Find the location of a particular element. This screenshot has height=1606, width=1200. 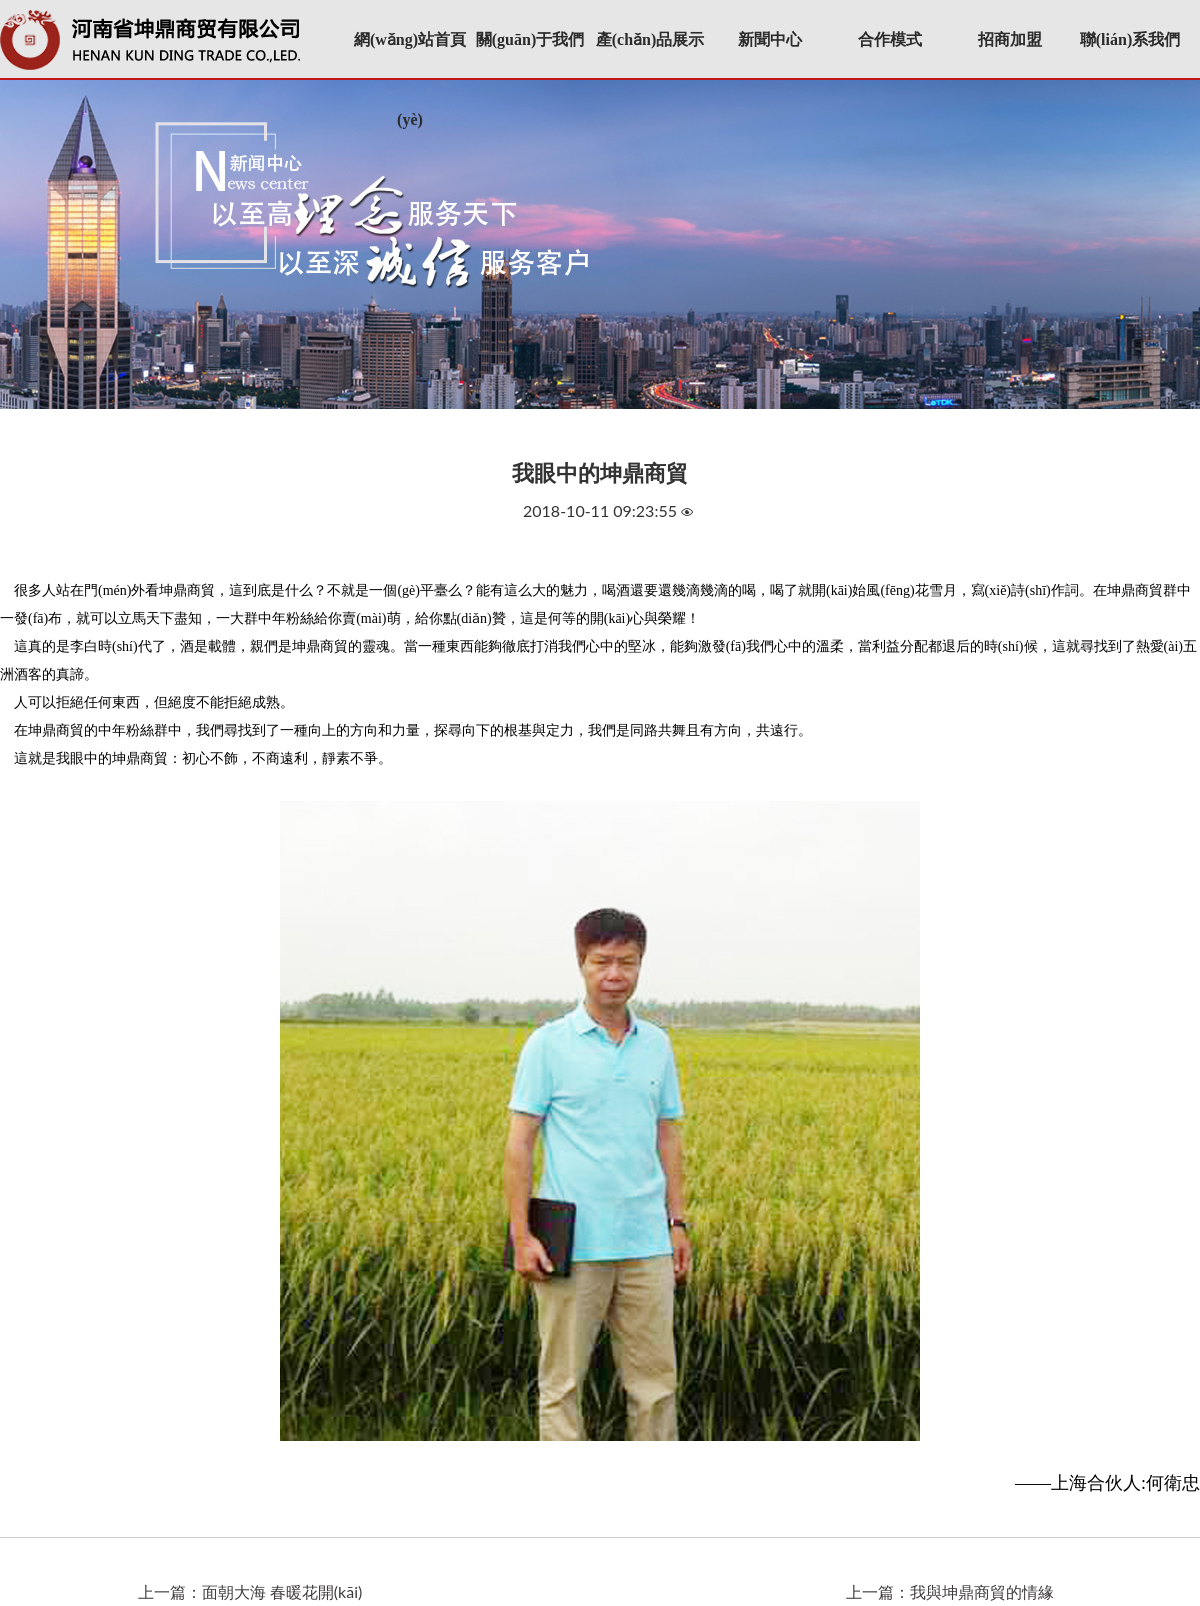

上一篇：面朝大海 春暖花開(kāi) is located at coordinates (250, 1591).